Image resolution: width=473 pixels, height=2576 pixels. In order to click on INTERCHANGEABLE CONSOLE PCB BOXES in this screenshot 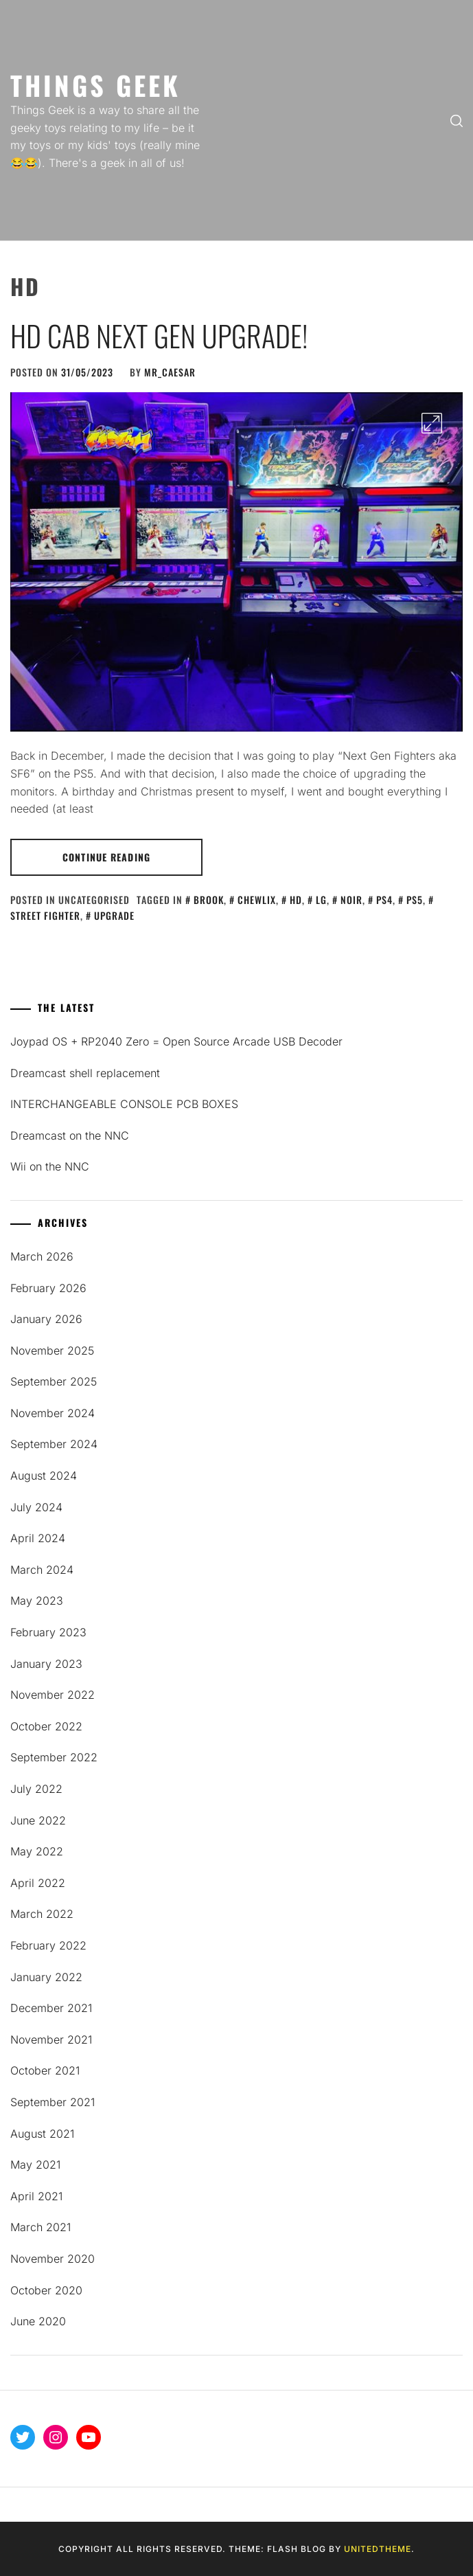, I will do `click(124, 1104)`.